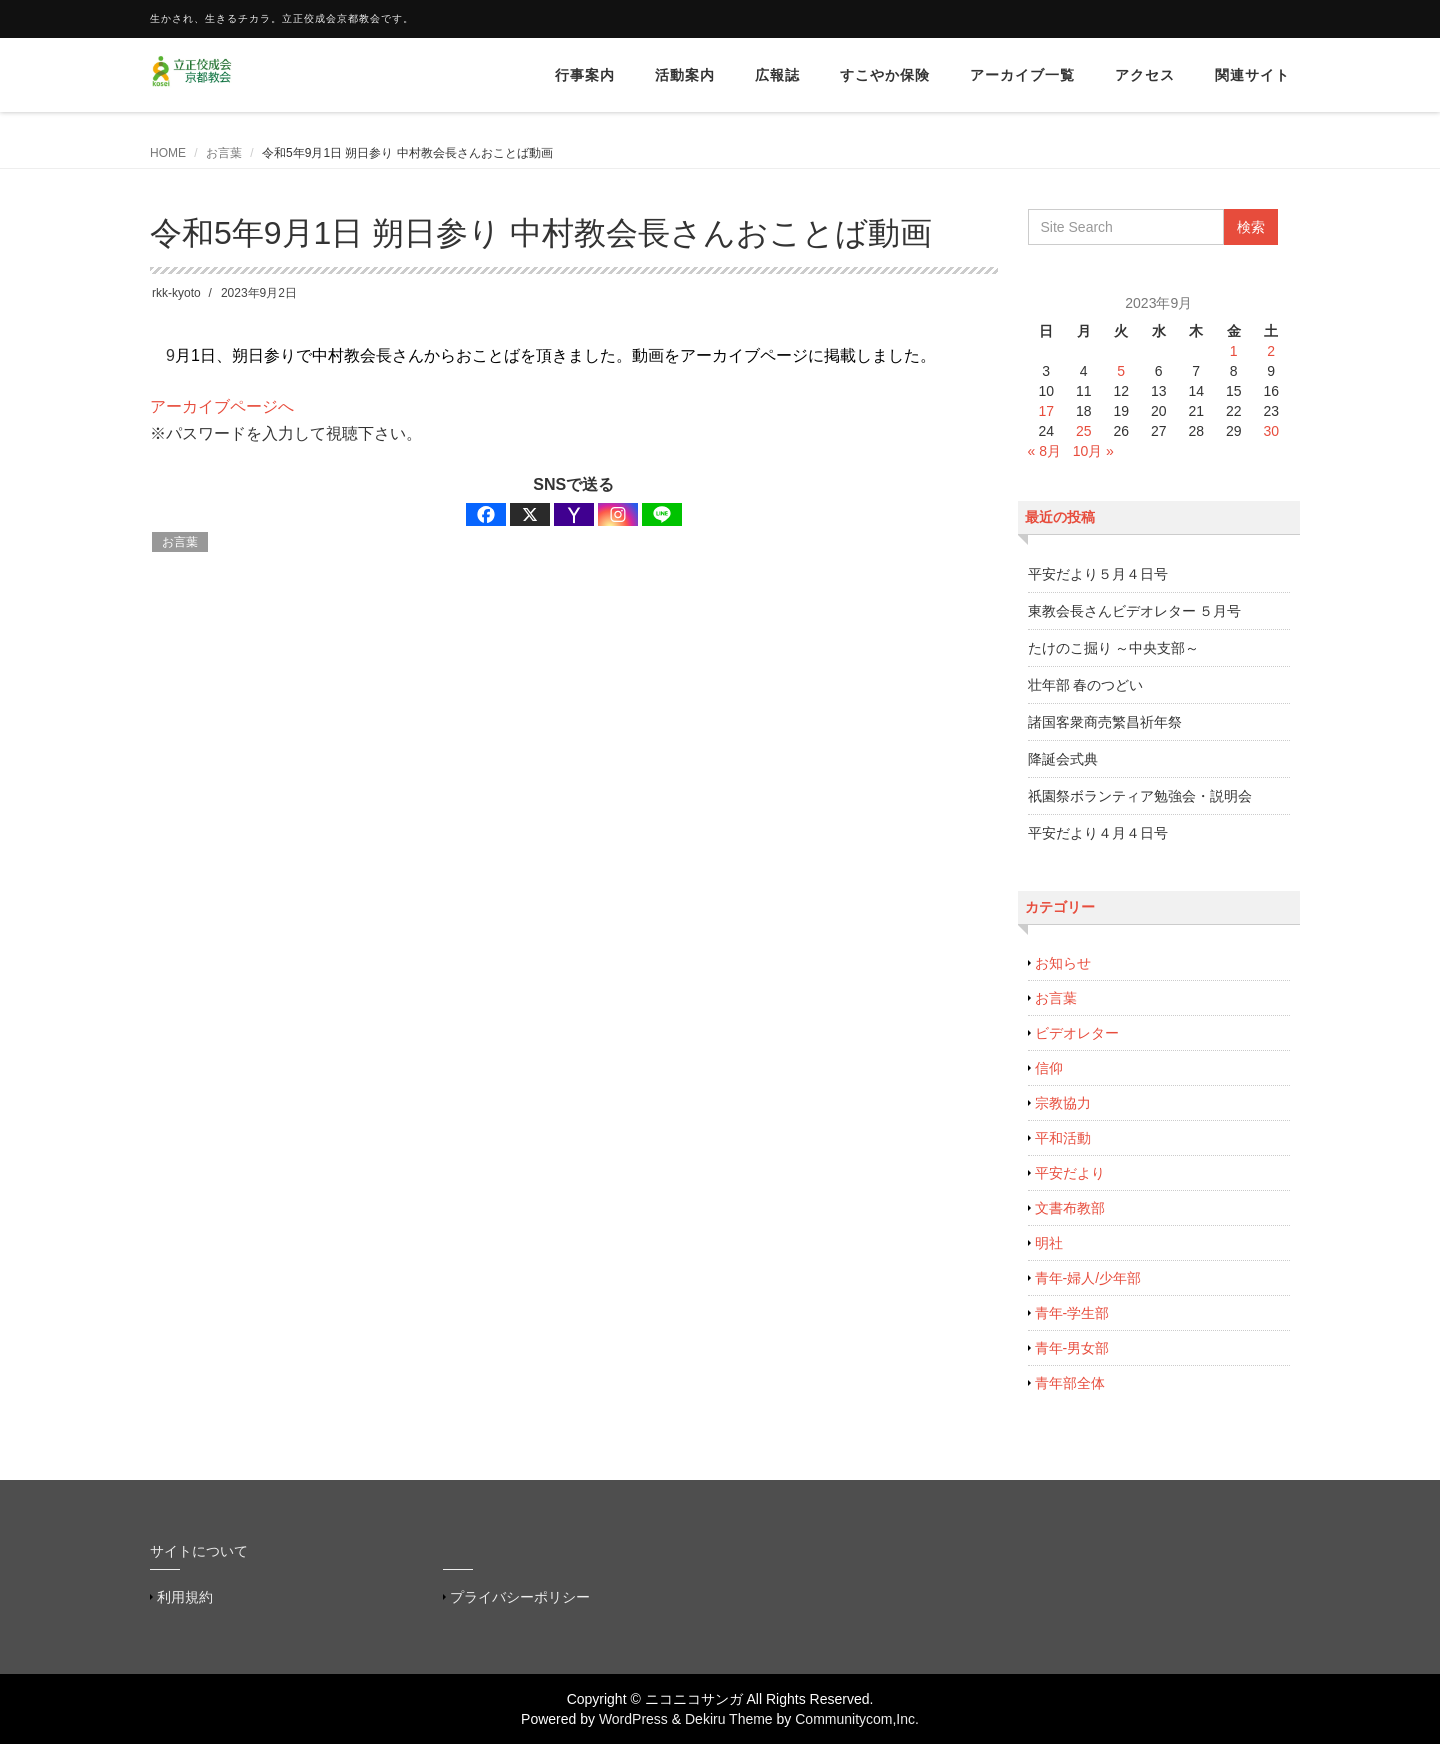 This screenshot has width=1440, height=1744. Describe the element at coordinates (1070, 1383) in the screenshot. I see `青年部全体` at that location.